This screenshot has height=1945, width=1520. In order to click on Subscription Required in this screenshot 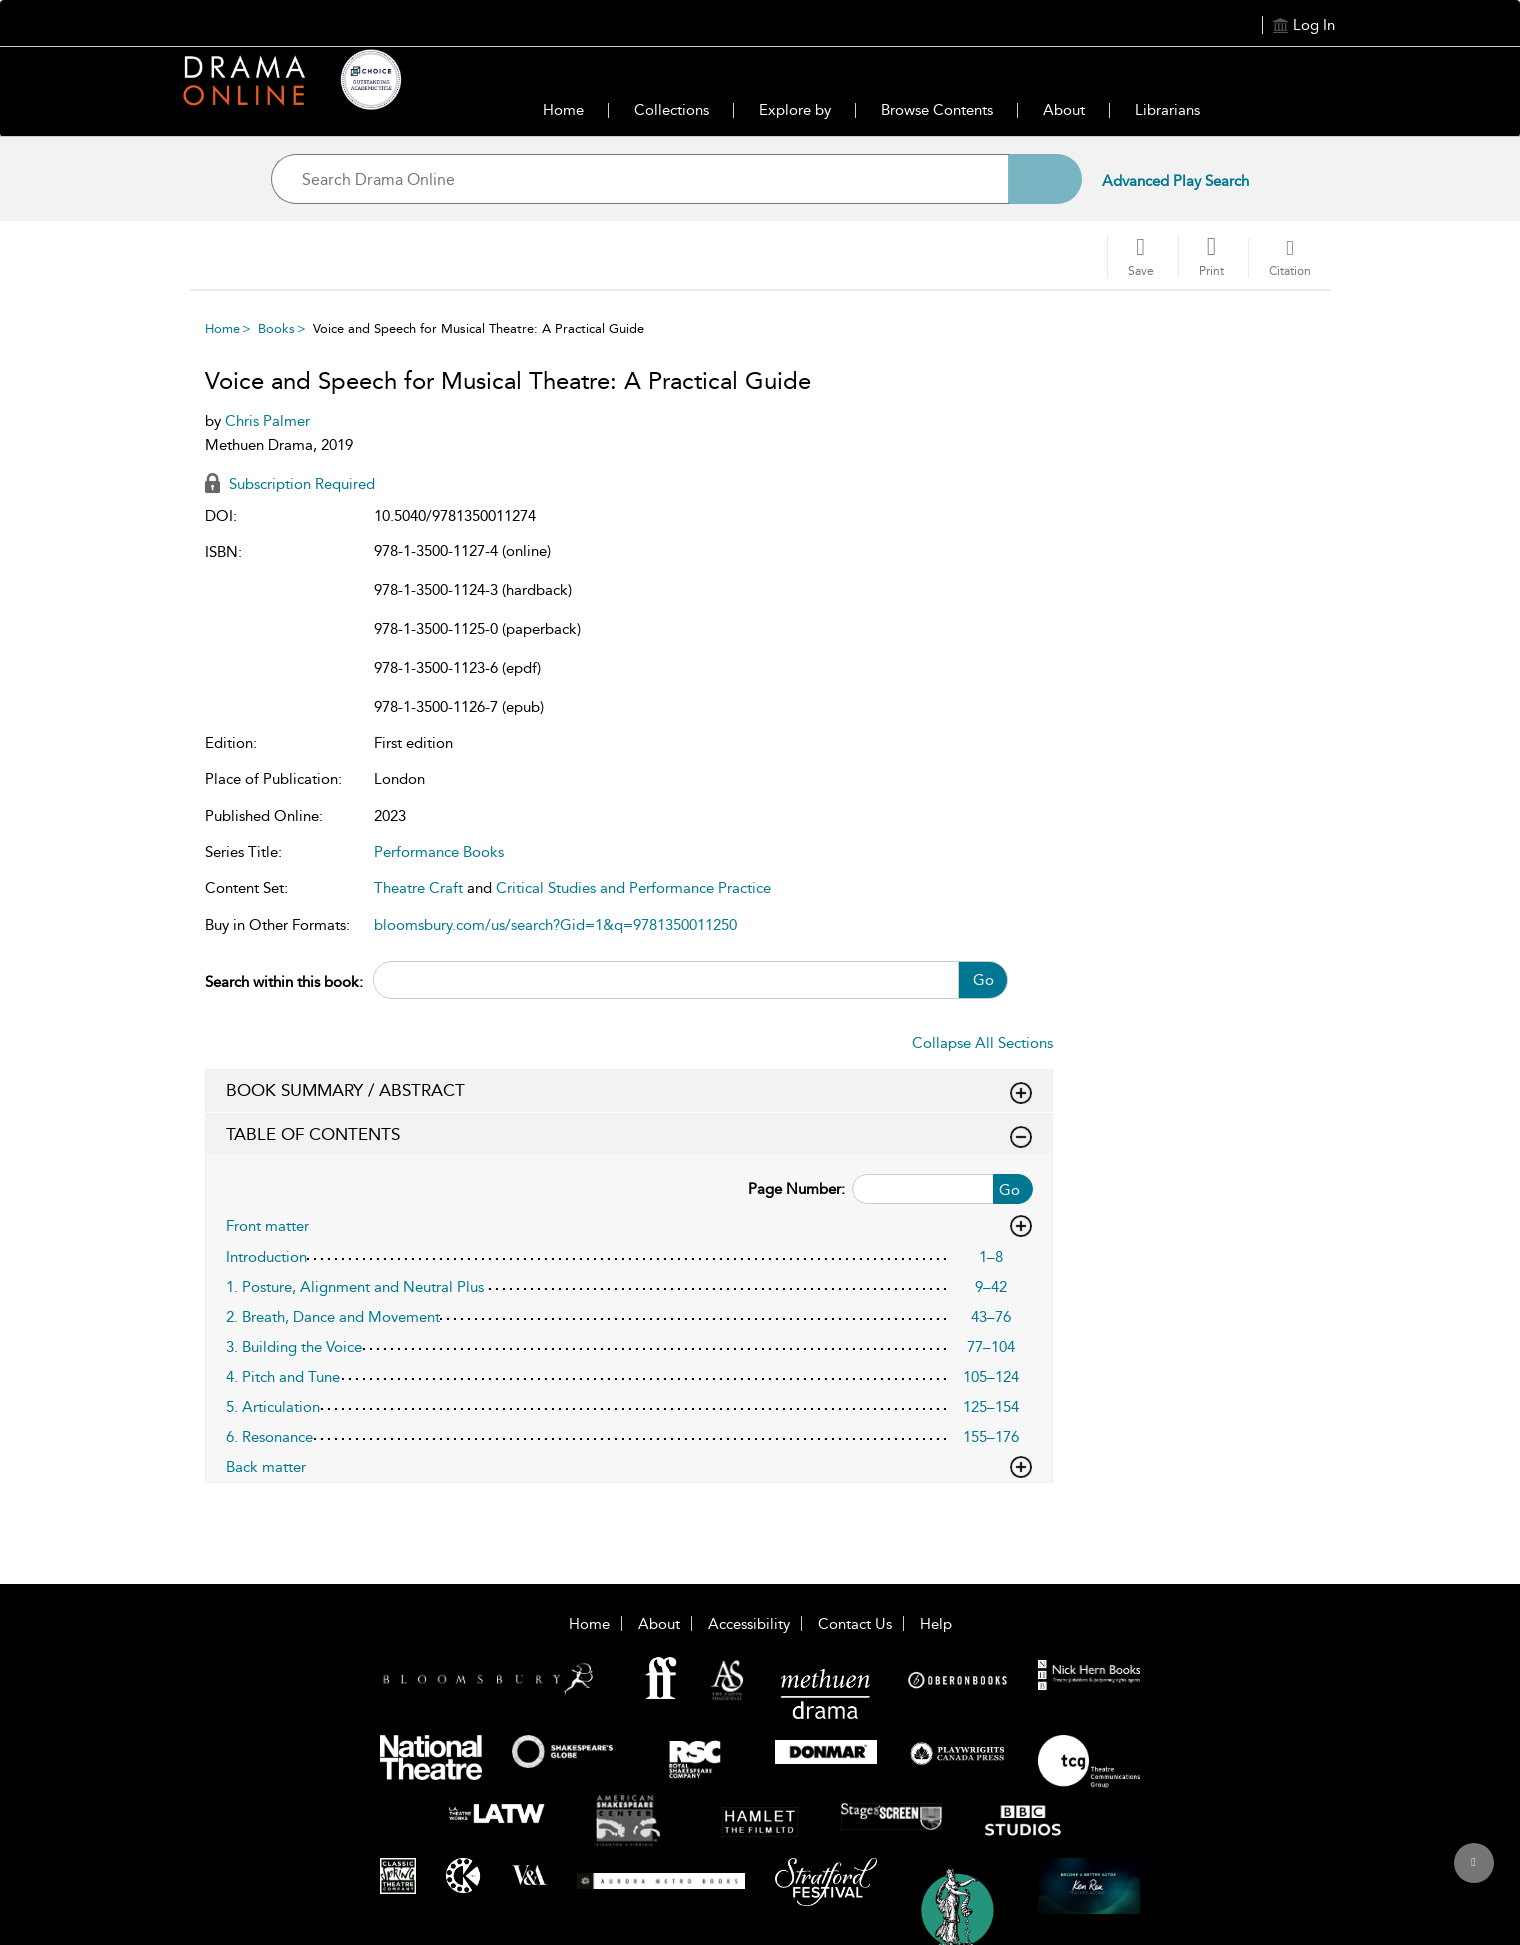, I will do `click(290, 484)`.